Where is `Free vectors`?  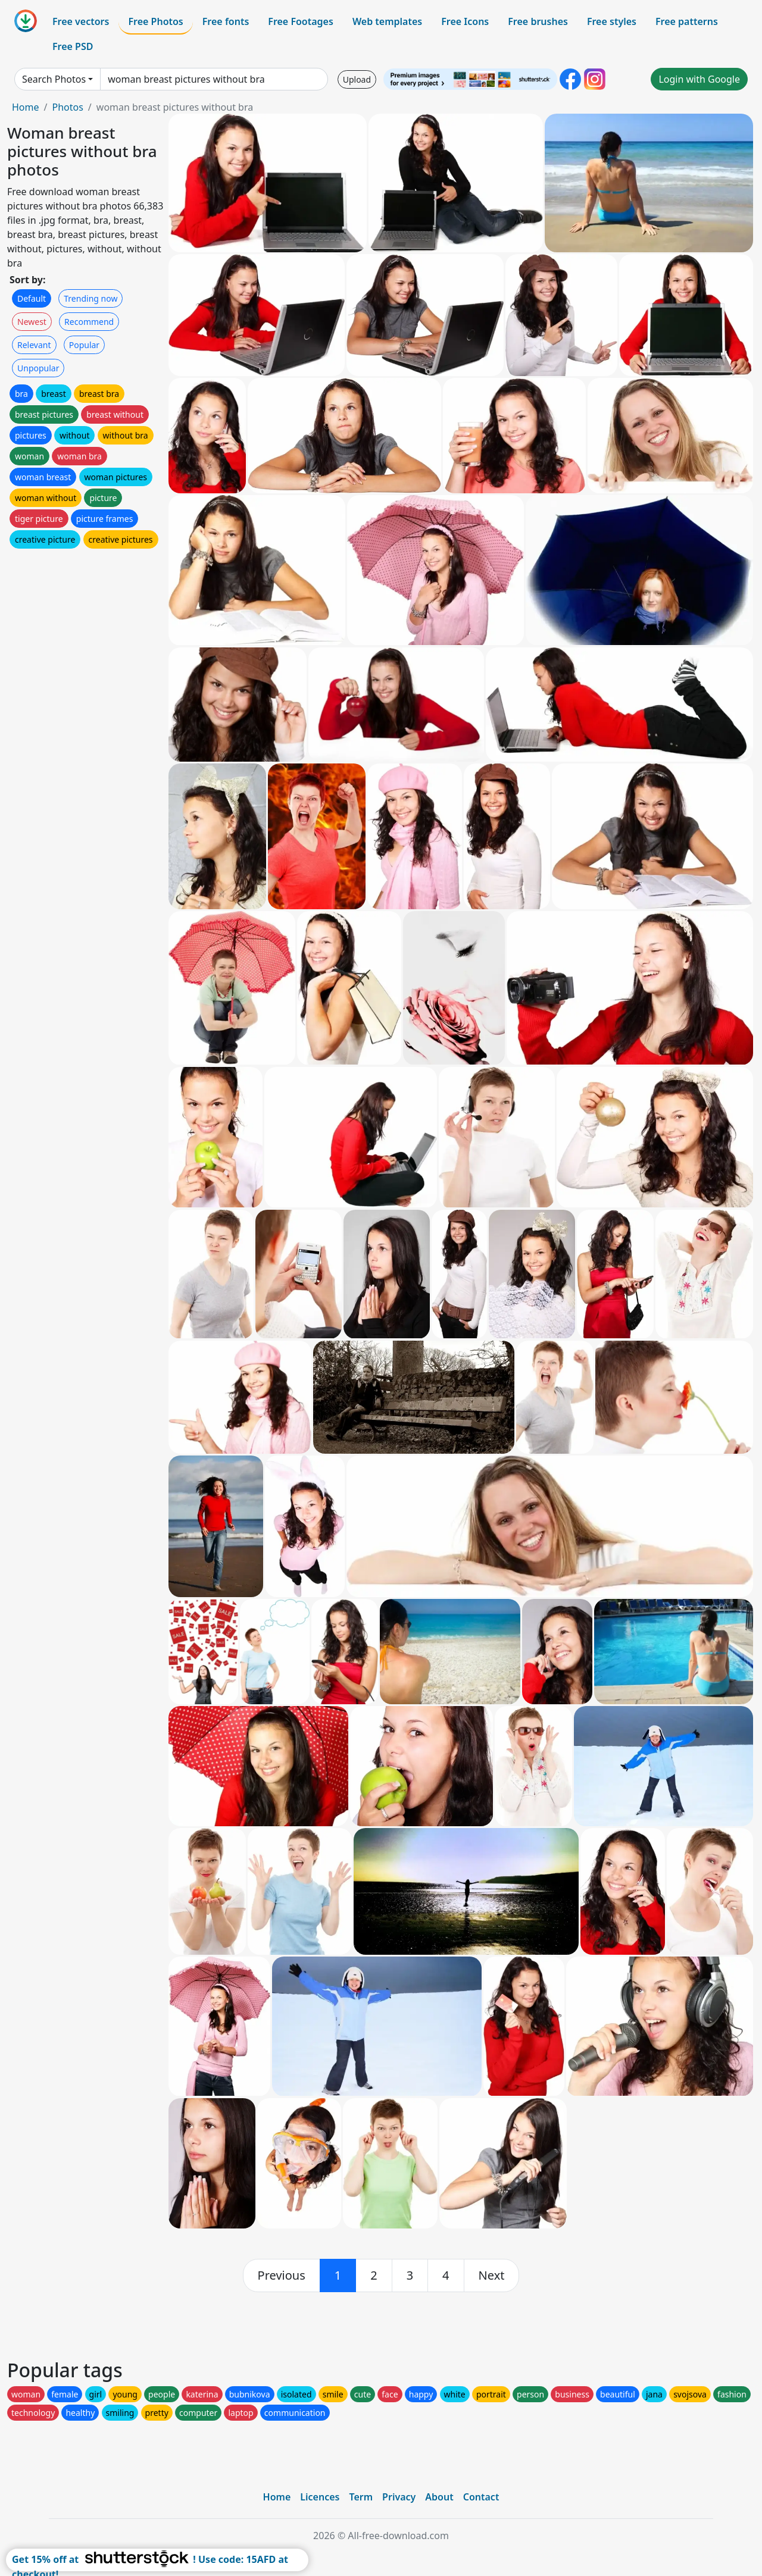
Free vectors is located at coordinates (80, 21).